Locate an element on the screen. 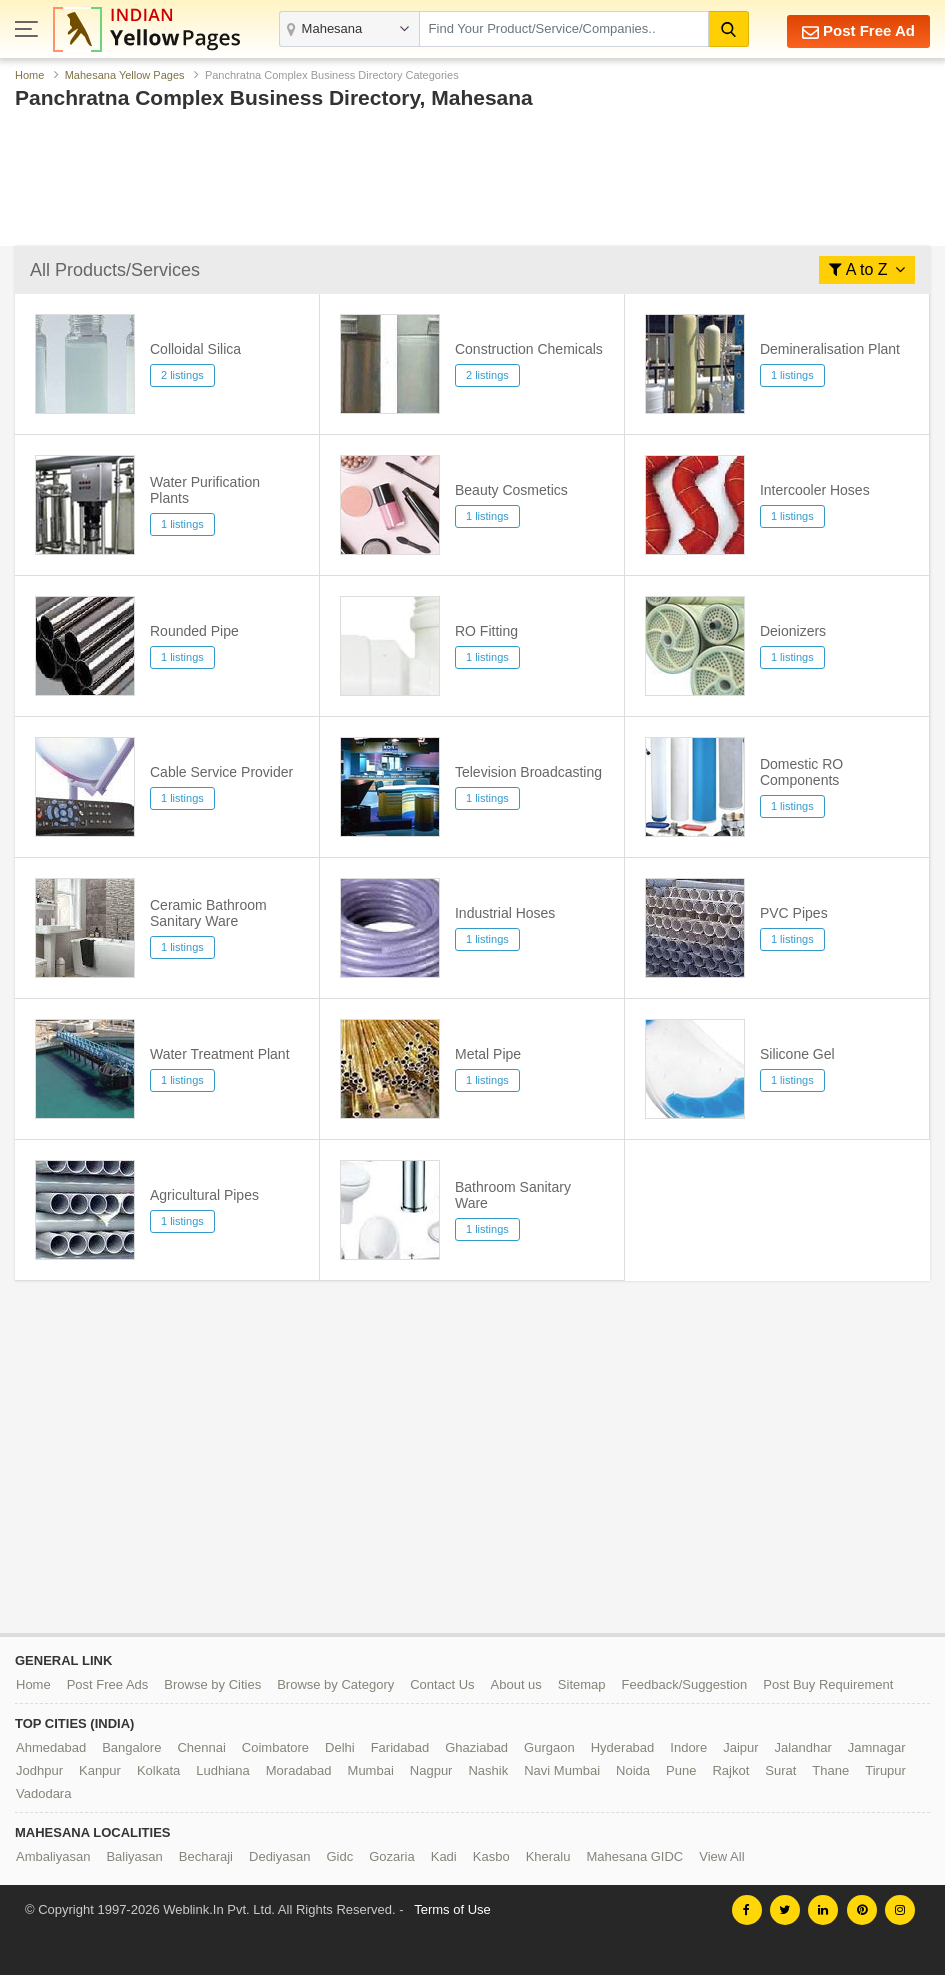  Kadi is located at coordinates (444, 1856).